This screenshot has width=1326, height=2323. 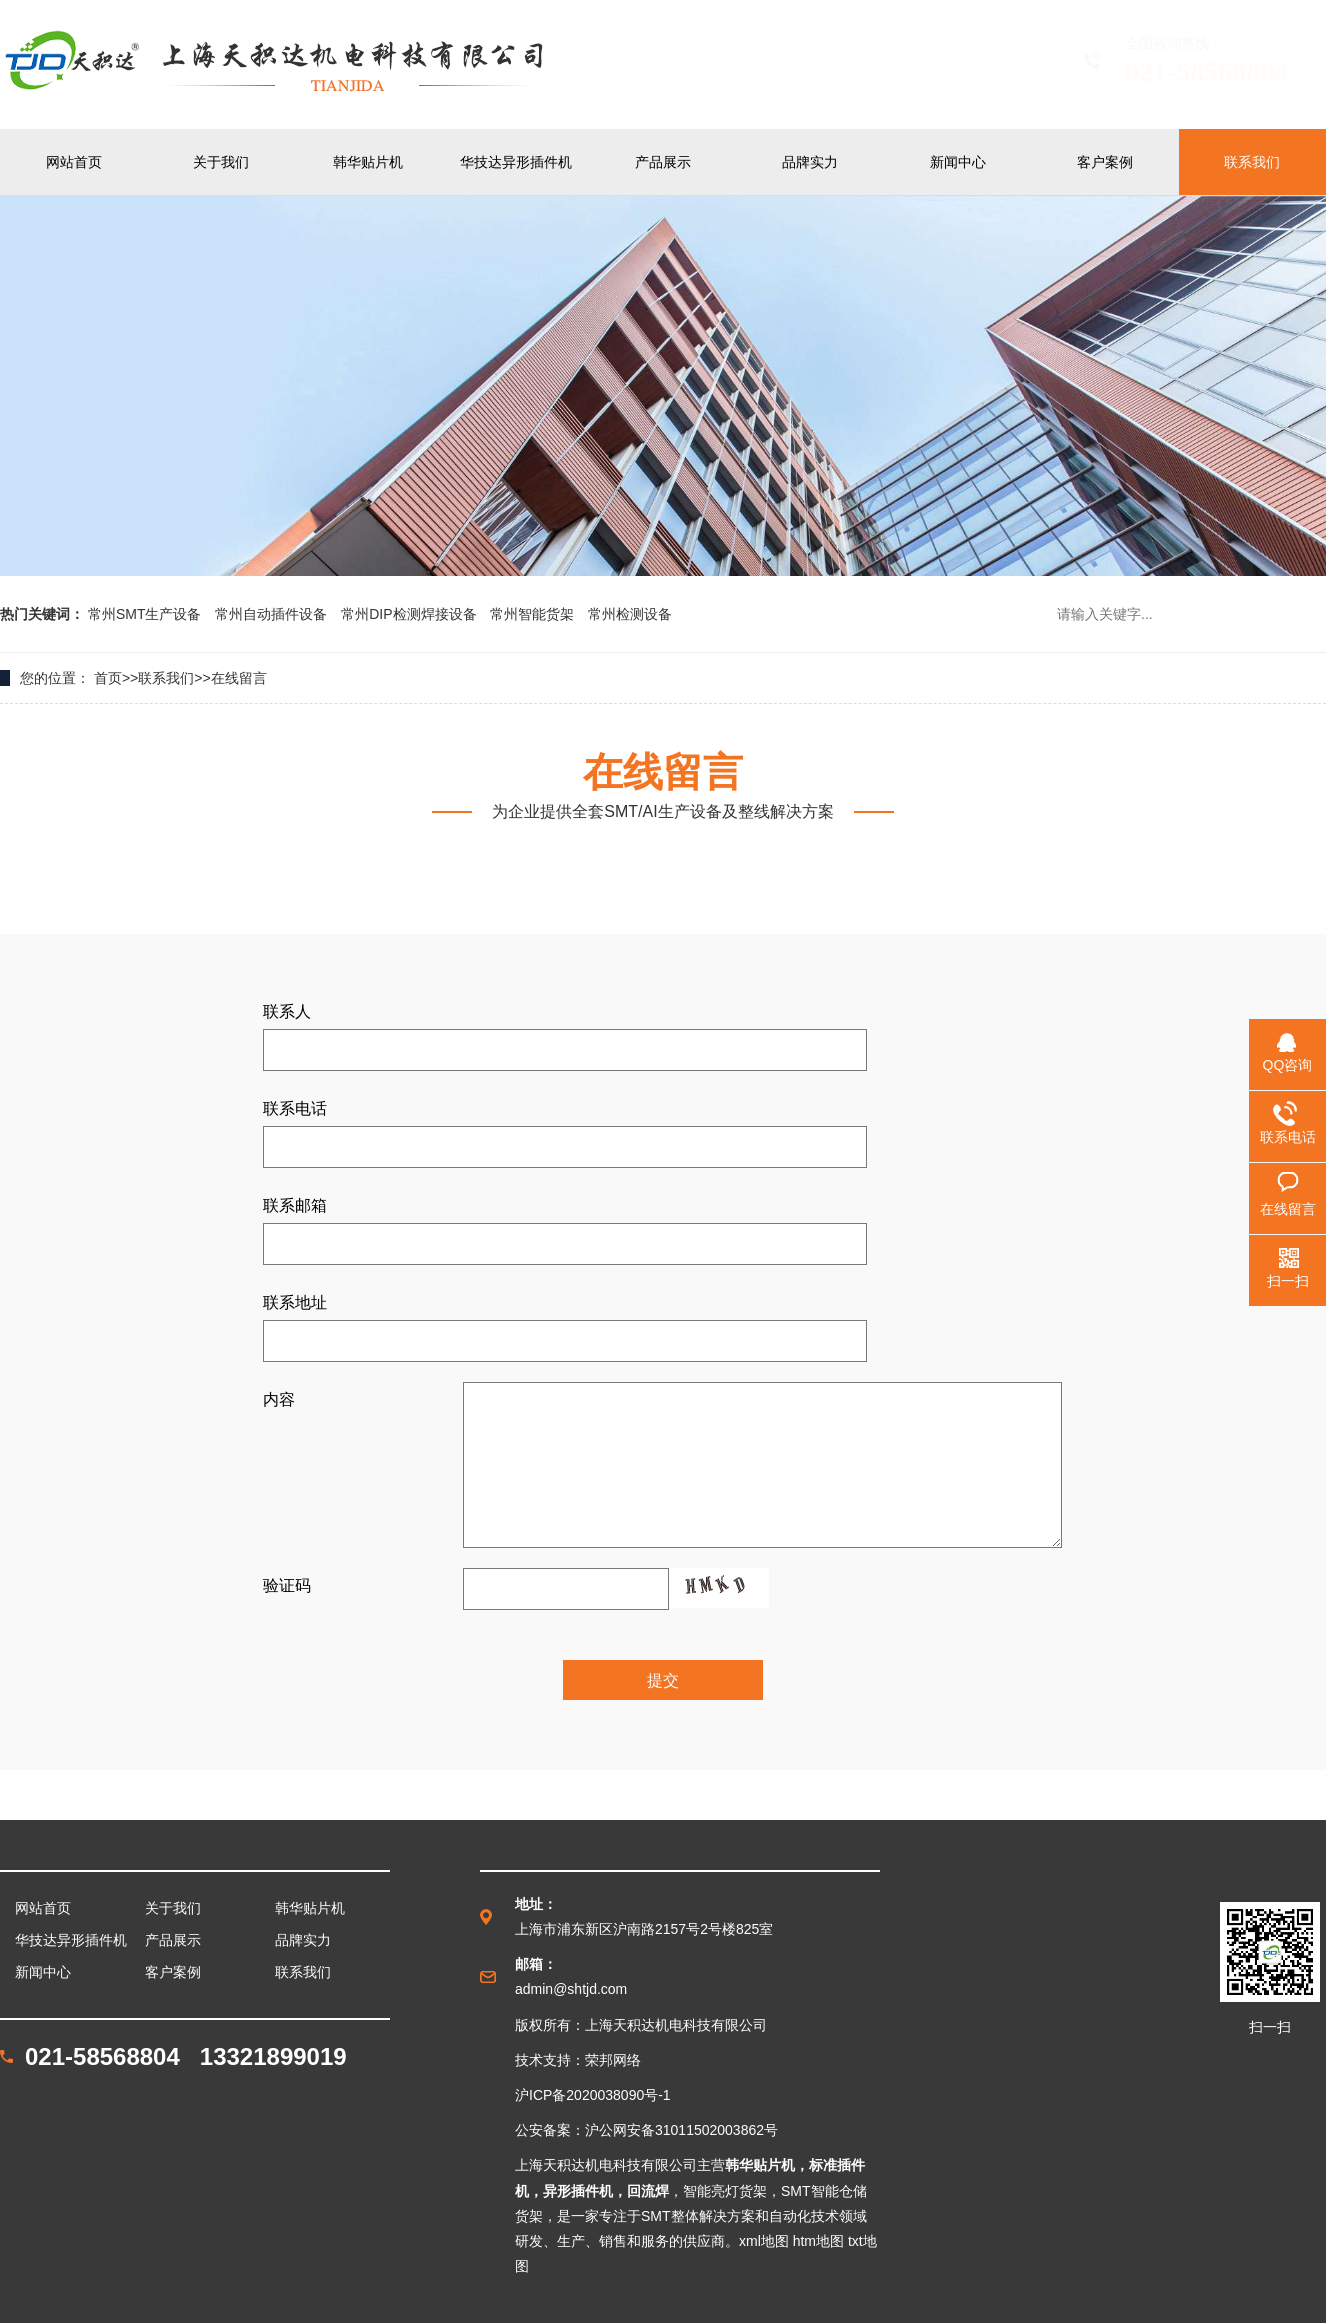 I want to click on 常州智能货架, so click(x=534, y=614).